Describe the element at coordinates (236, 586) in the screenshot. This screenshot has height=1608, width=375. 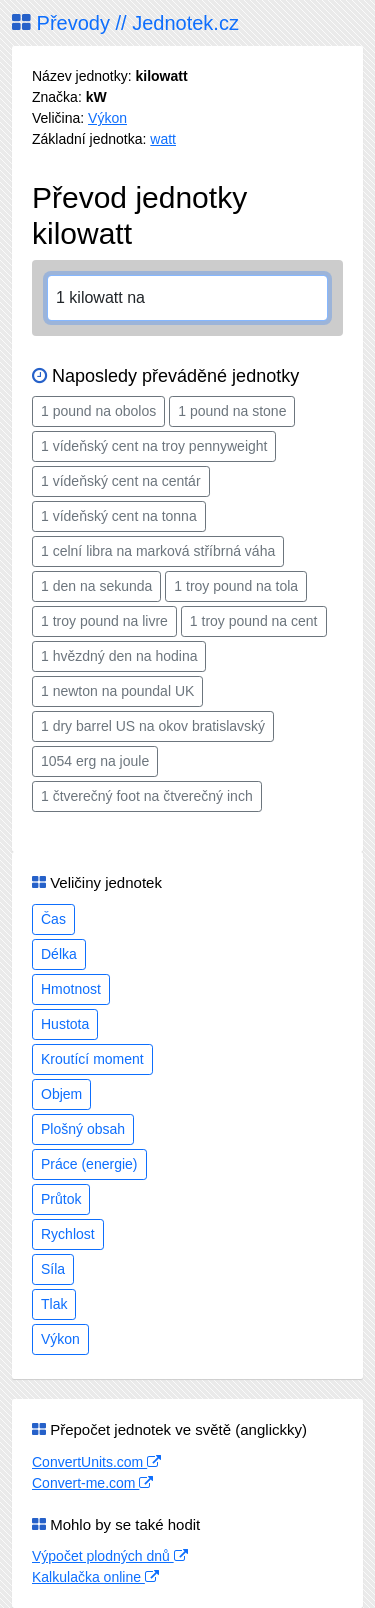
I see `1 troy pound na tola` at that location.